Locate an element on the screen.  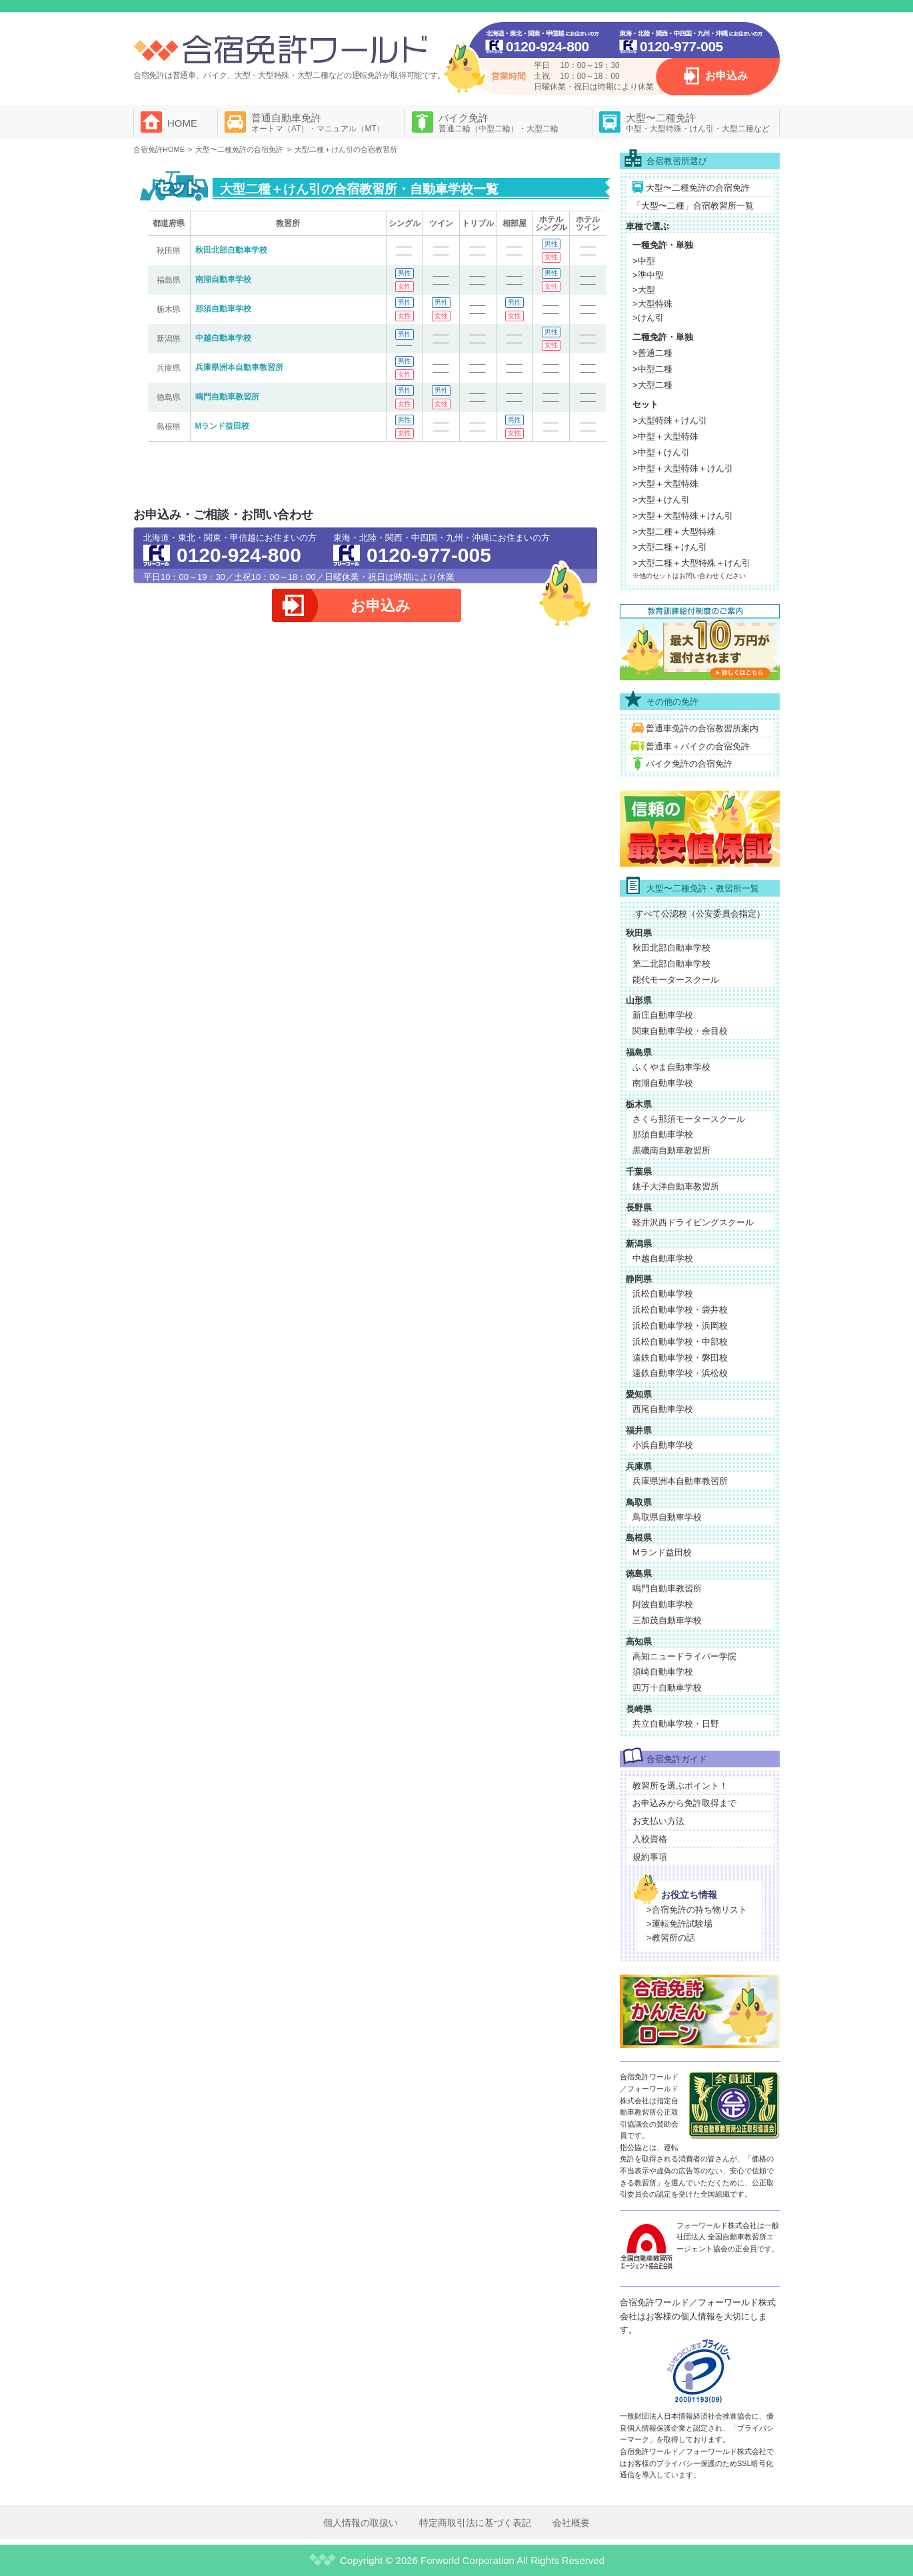
お支払い方法 is located at coordinates (658, 1821).